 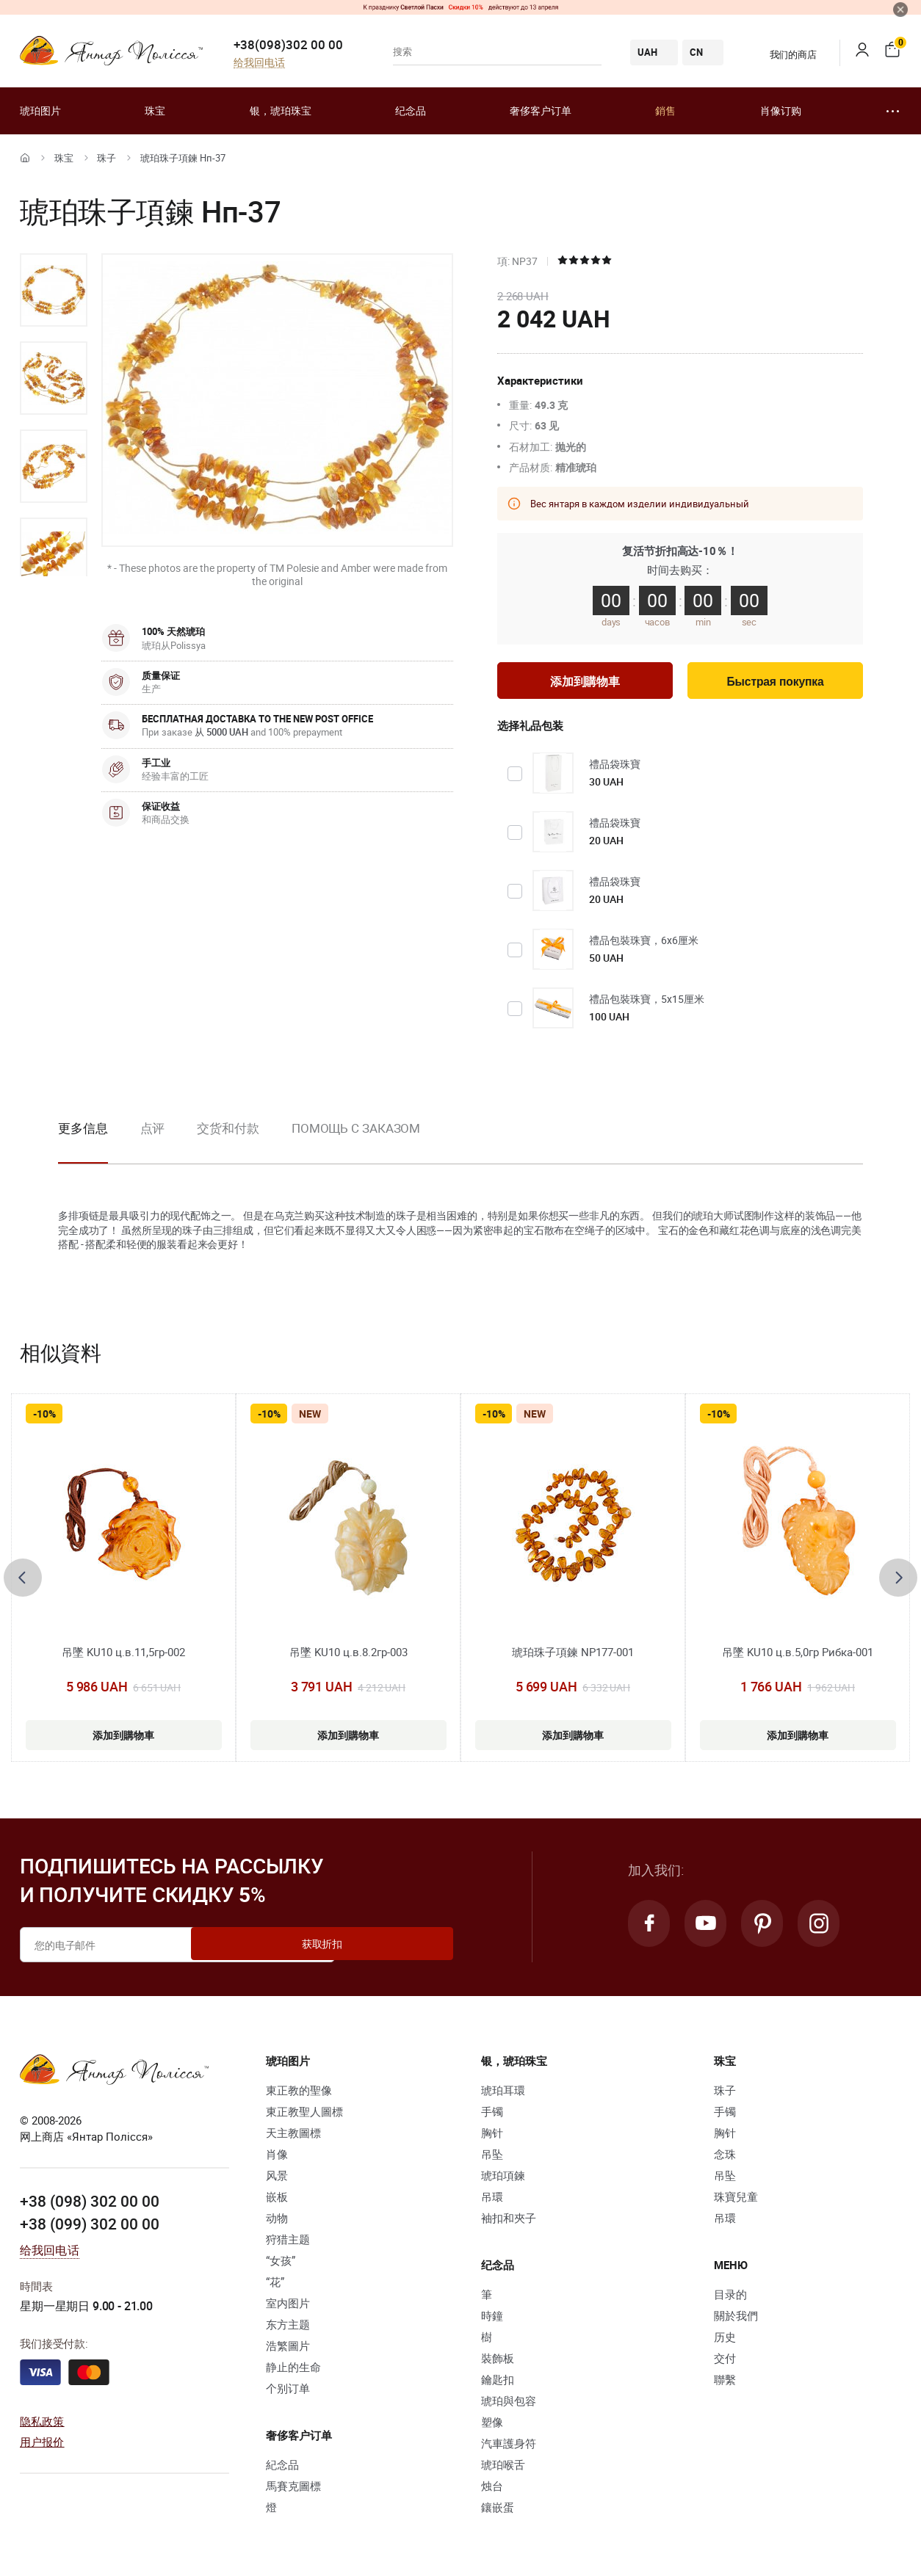 I want to click on 馬賽克圖標, so click(x=293, y=2489).